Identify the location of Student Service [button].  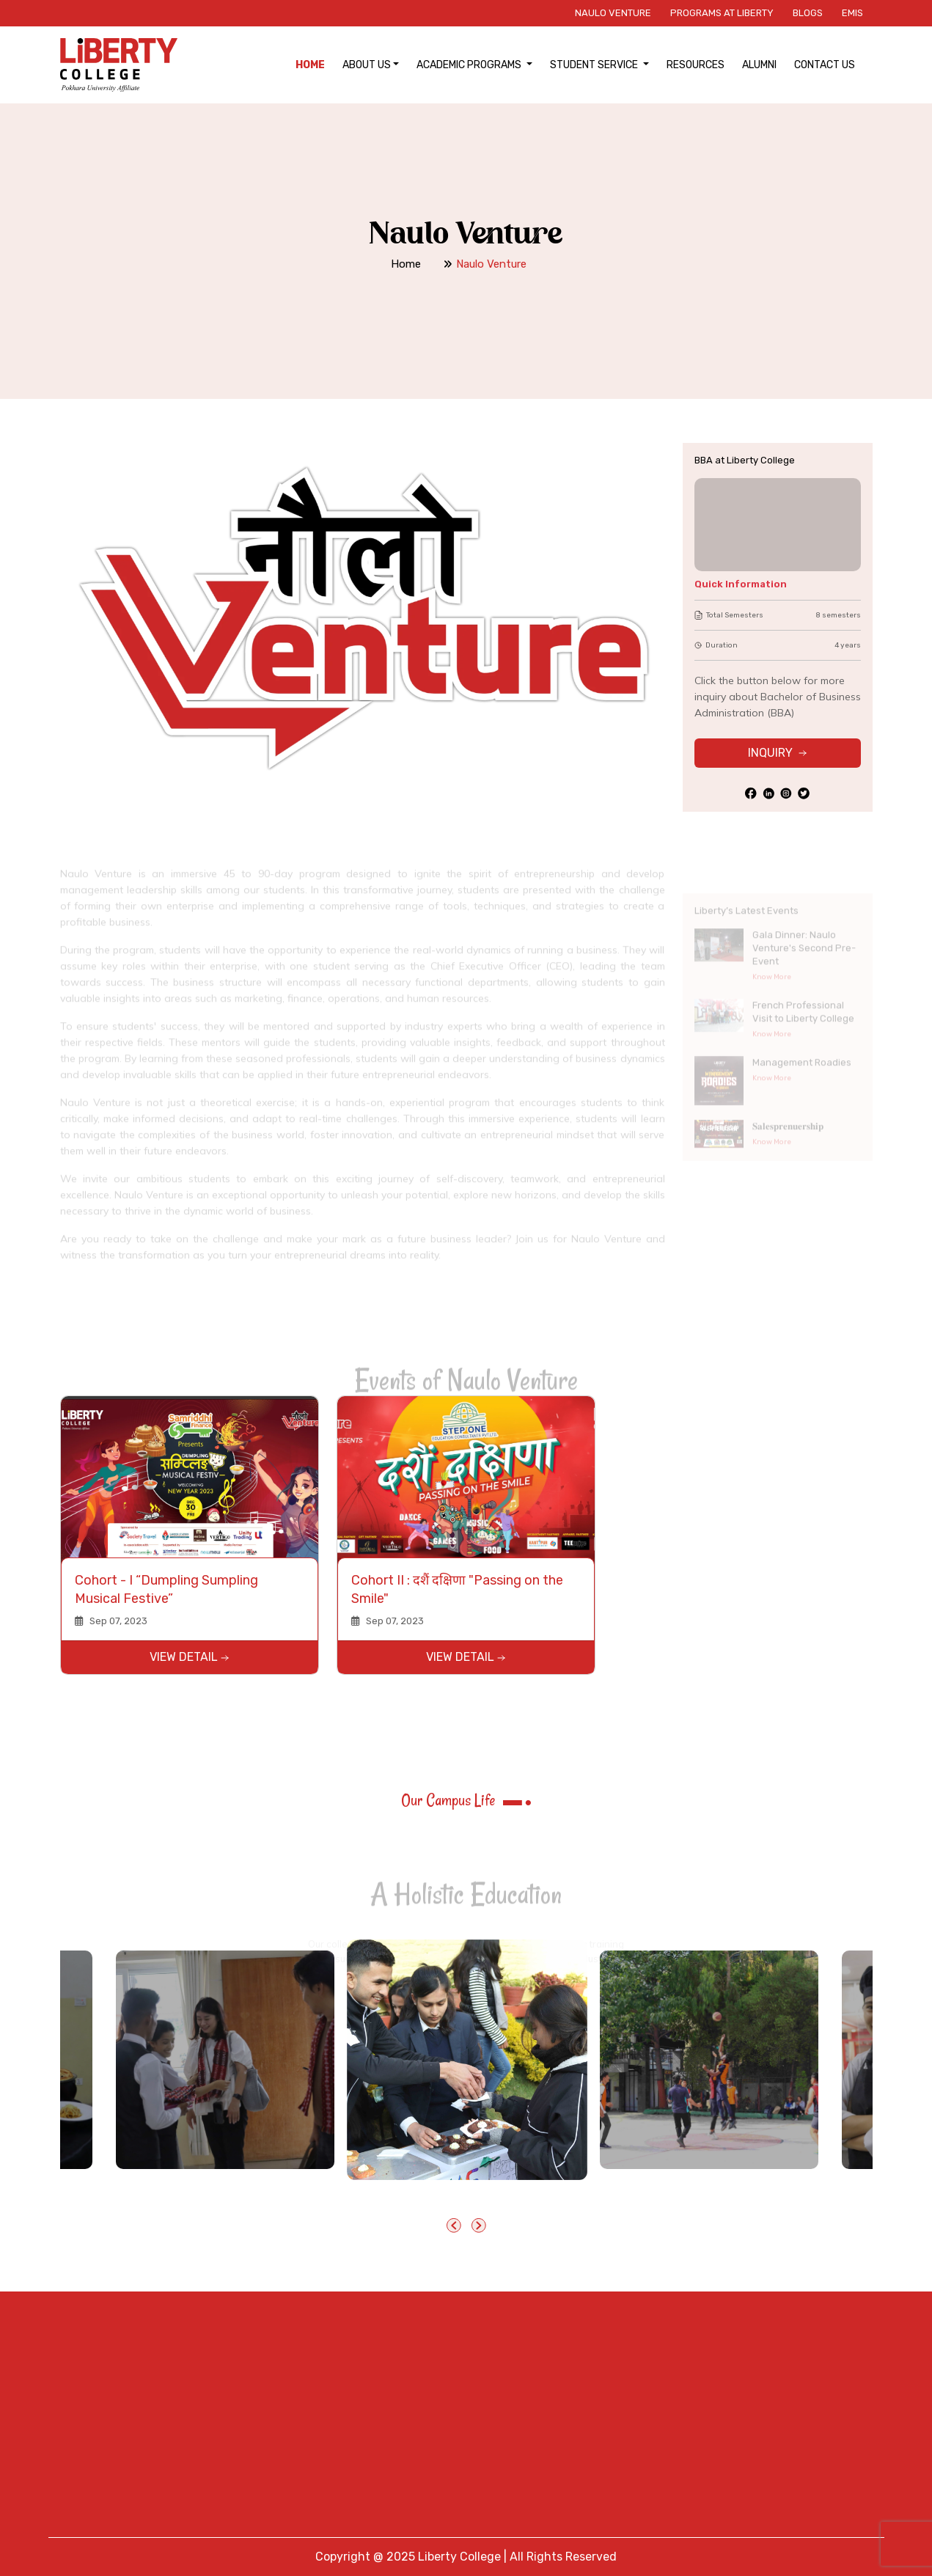
(595, 65).